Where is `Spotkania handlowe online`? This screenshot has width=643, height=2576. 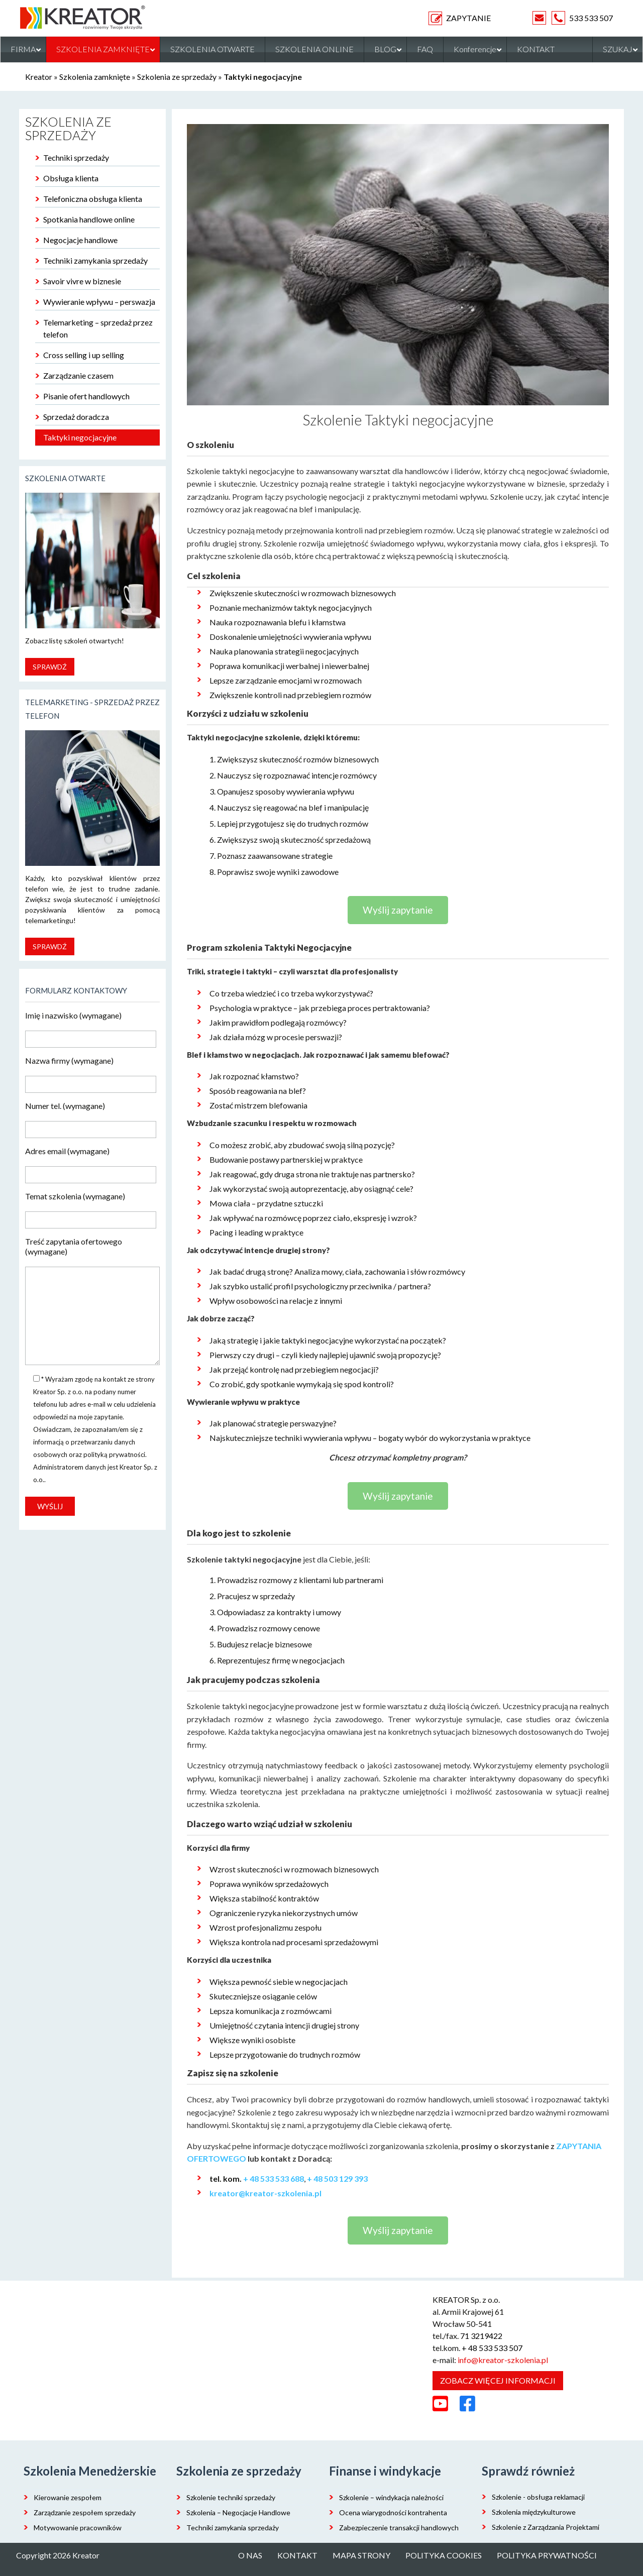 Spotkania handlowe online is located at coordinates (89, 219).